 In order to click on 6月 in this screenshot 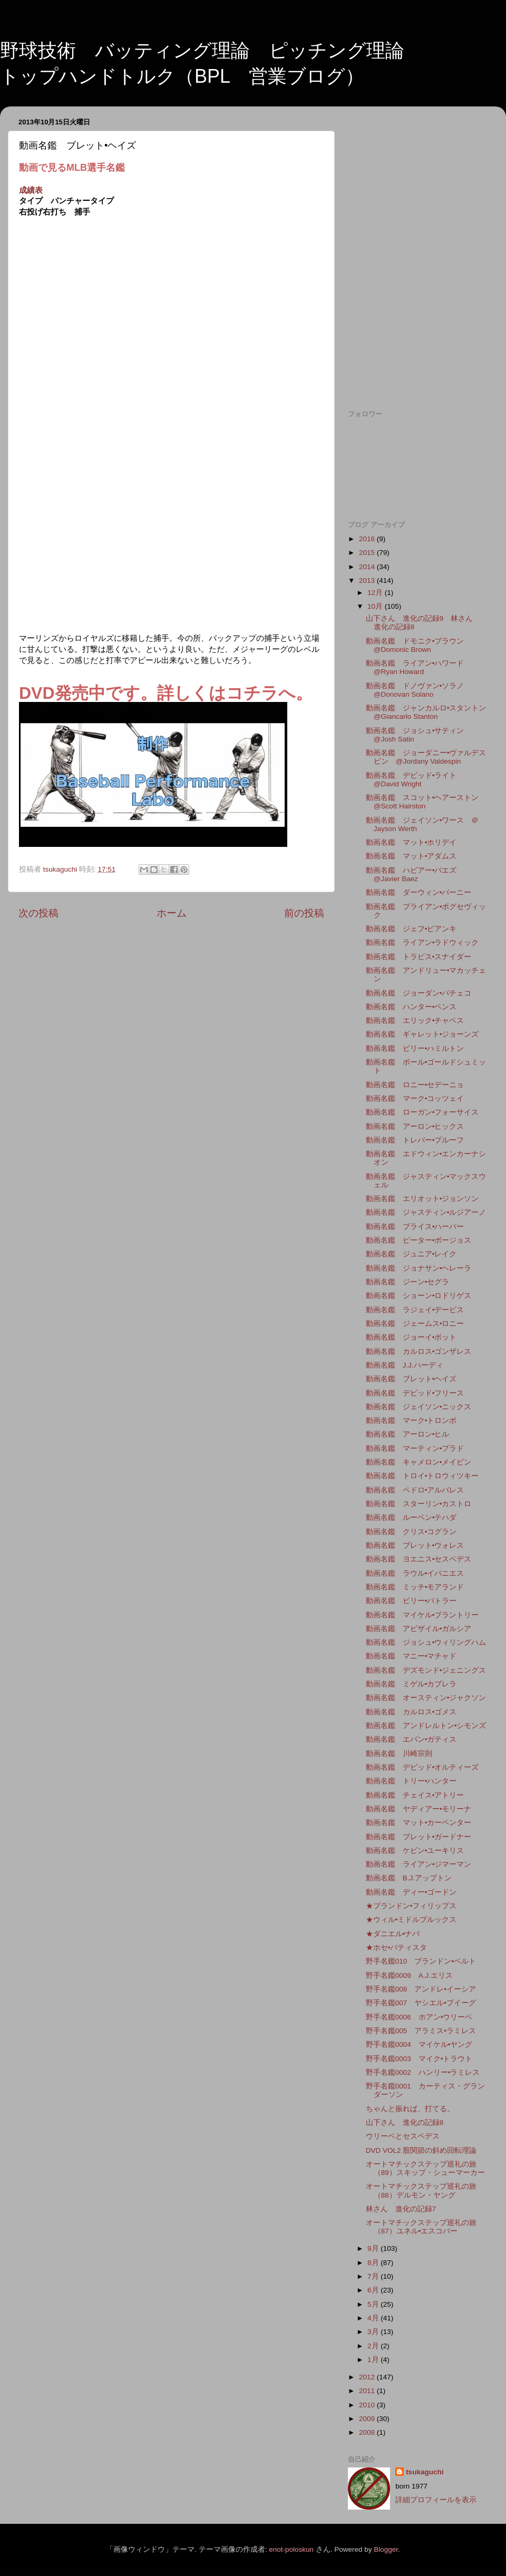, I will do `click(374, 2290)`.